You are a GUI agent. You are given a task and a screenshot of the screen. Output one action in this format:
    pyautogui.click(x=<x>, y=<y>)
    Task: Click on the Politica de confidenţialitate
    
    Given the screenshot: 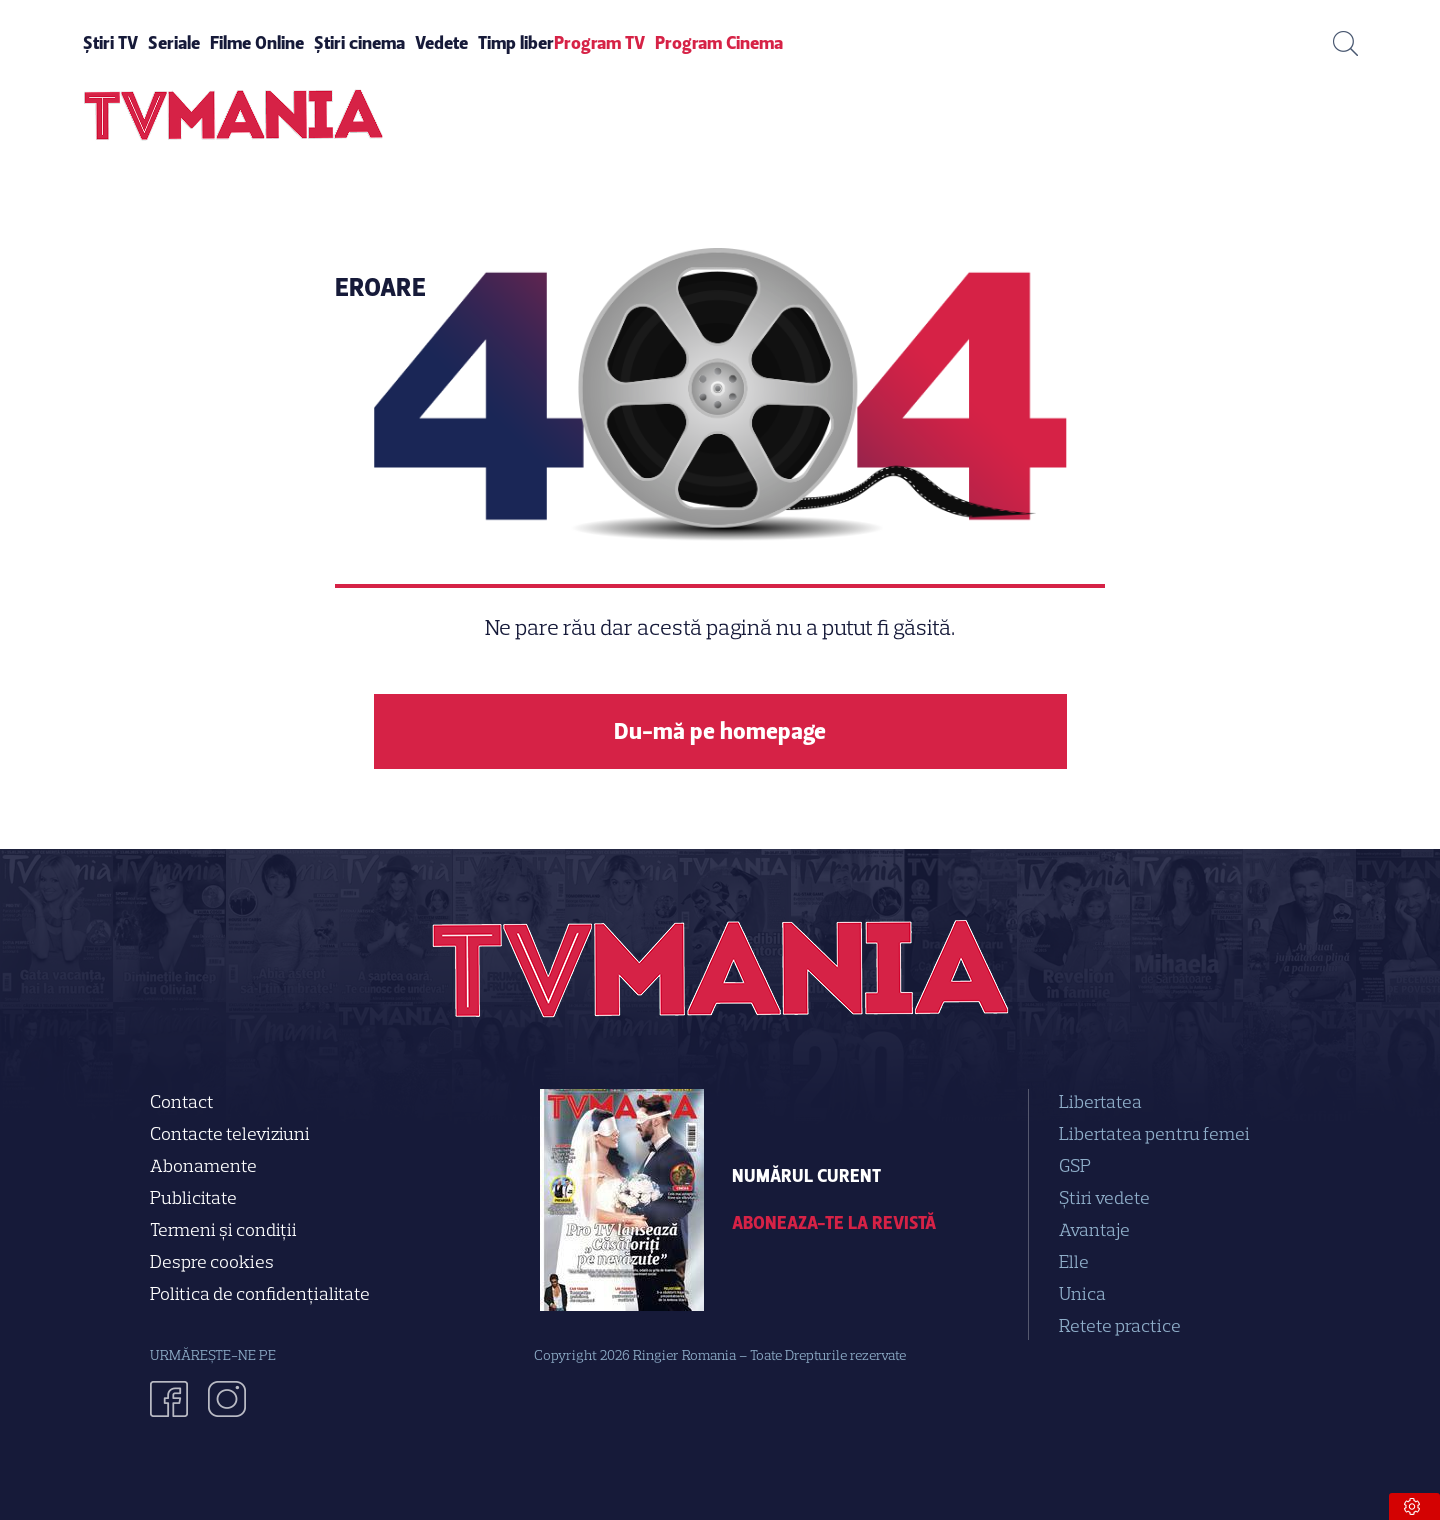 What is the action you would take?
    pyautogui.click(x=260, y=1294)
    